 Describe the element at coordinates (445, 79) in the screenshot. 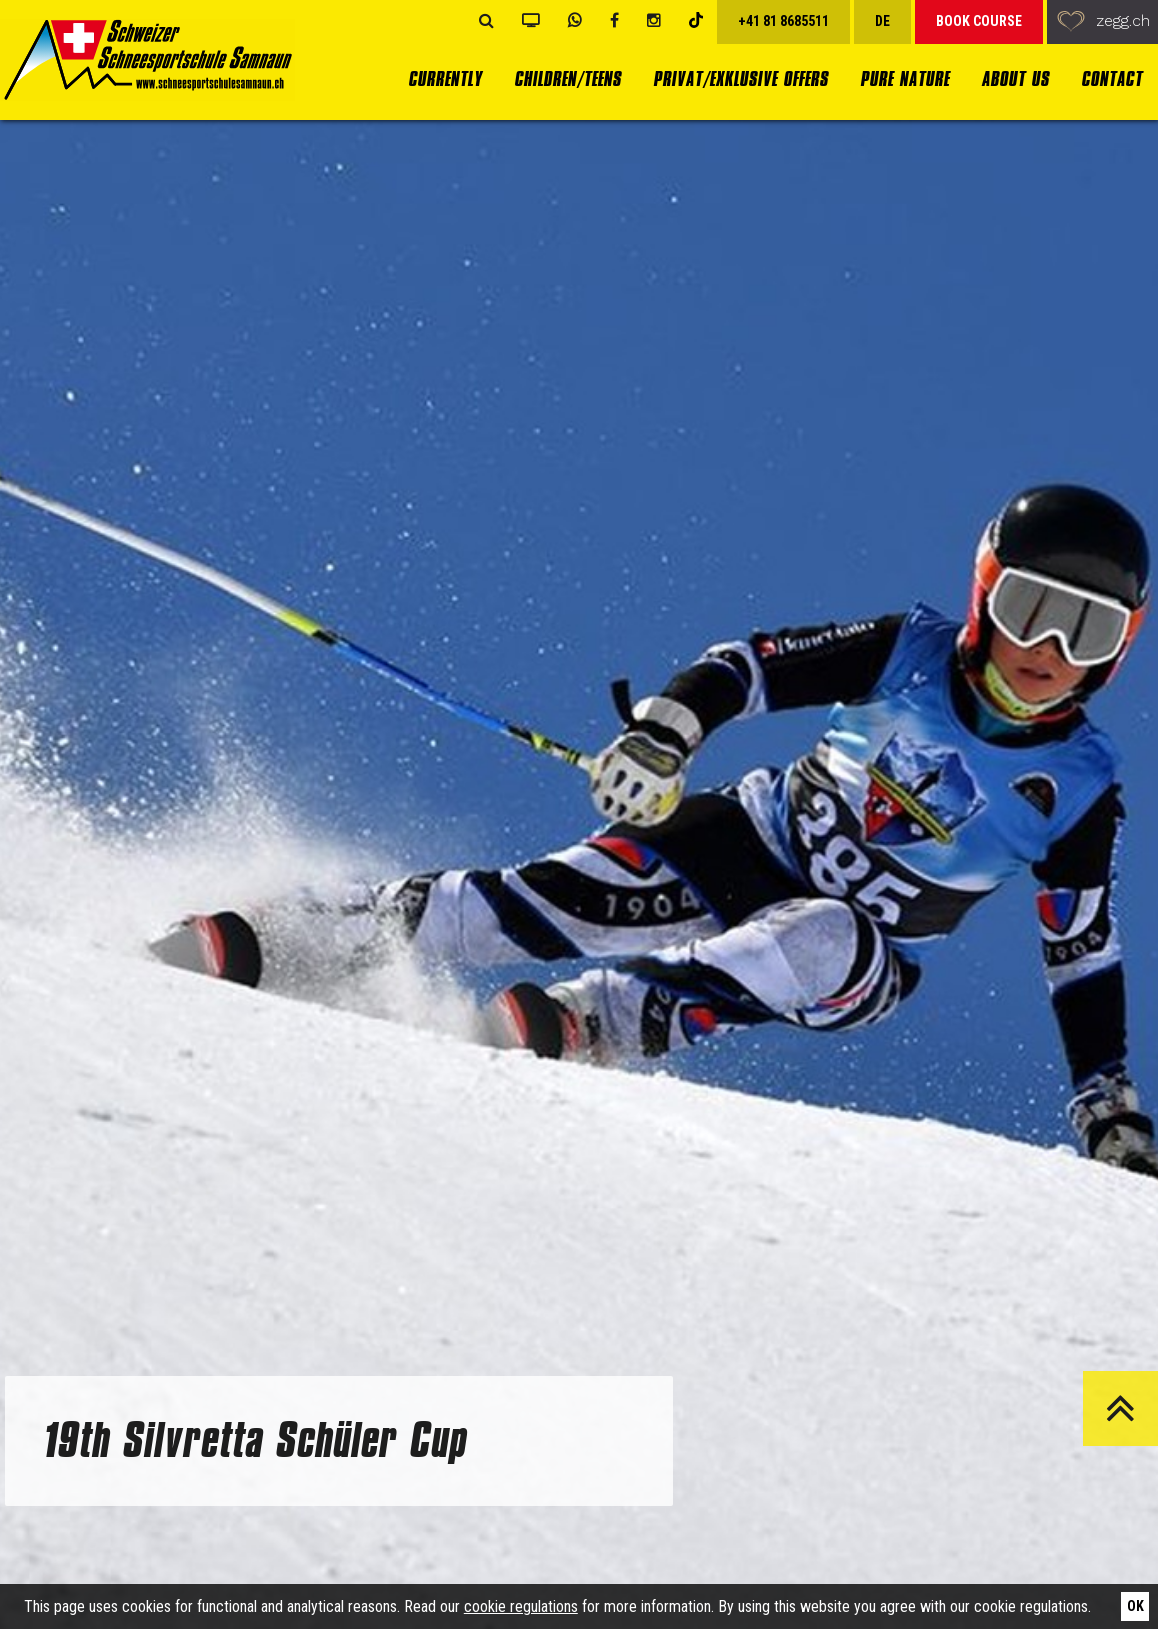

I see `currently` at that location.